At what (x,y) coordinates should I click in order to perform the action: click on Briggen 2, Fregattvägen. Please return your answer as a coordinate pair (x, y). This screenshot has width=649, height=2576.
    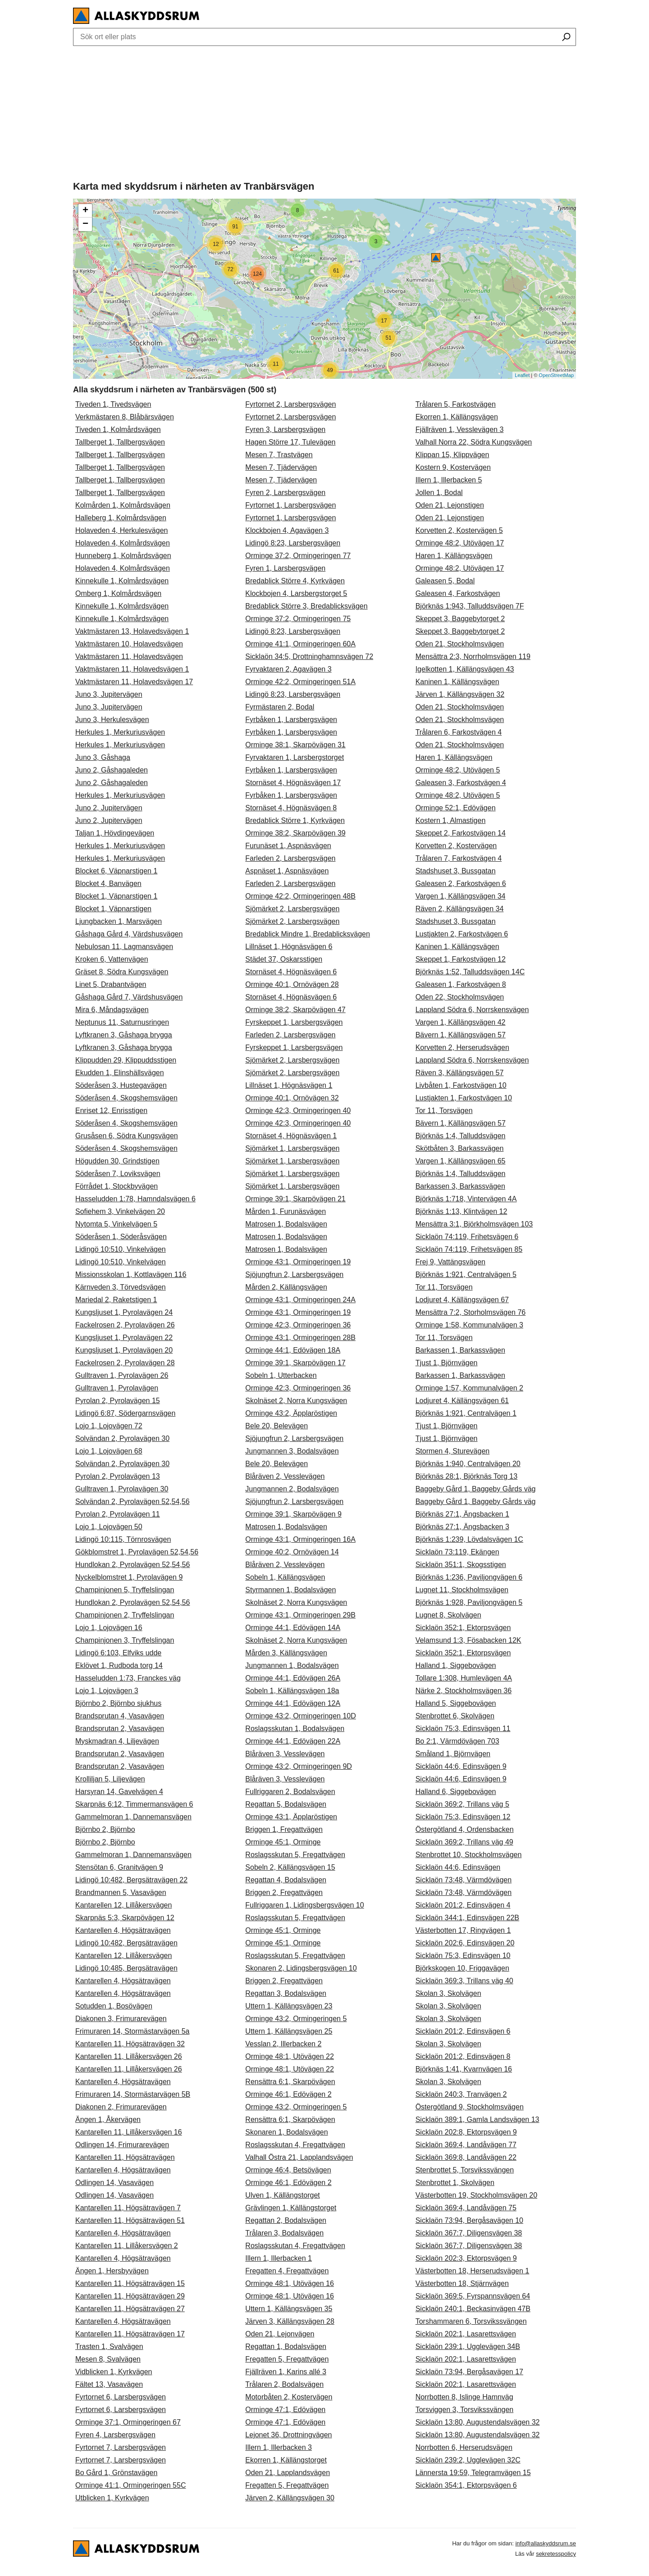
    Looking at the image, I should click on (284, 1892).